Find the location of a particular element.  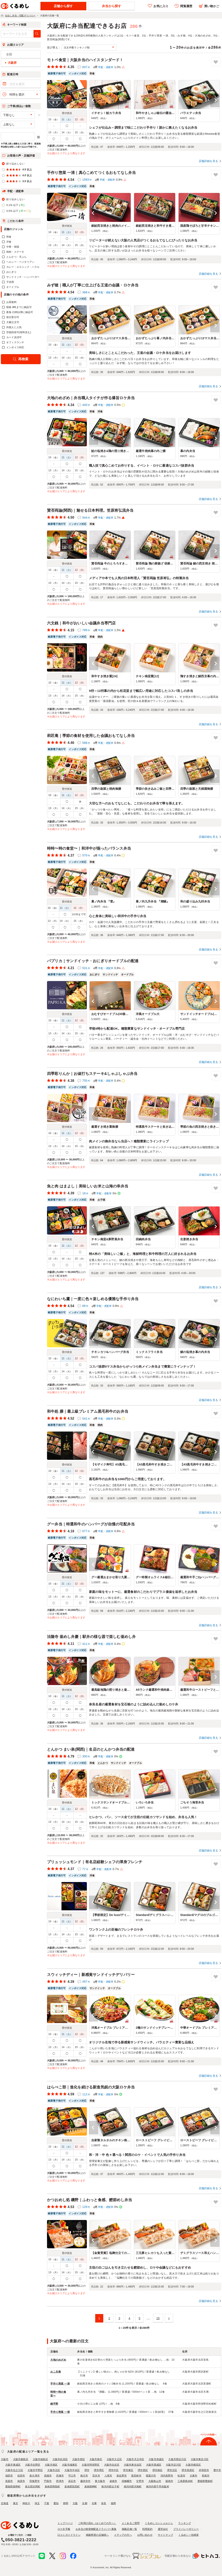

堺市堺区 is located at coordinates (99, 2470).